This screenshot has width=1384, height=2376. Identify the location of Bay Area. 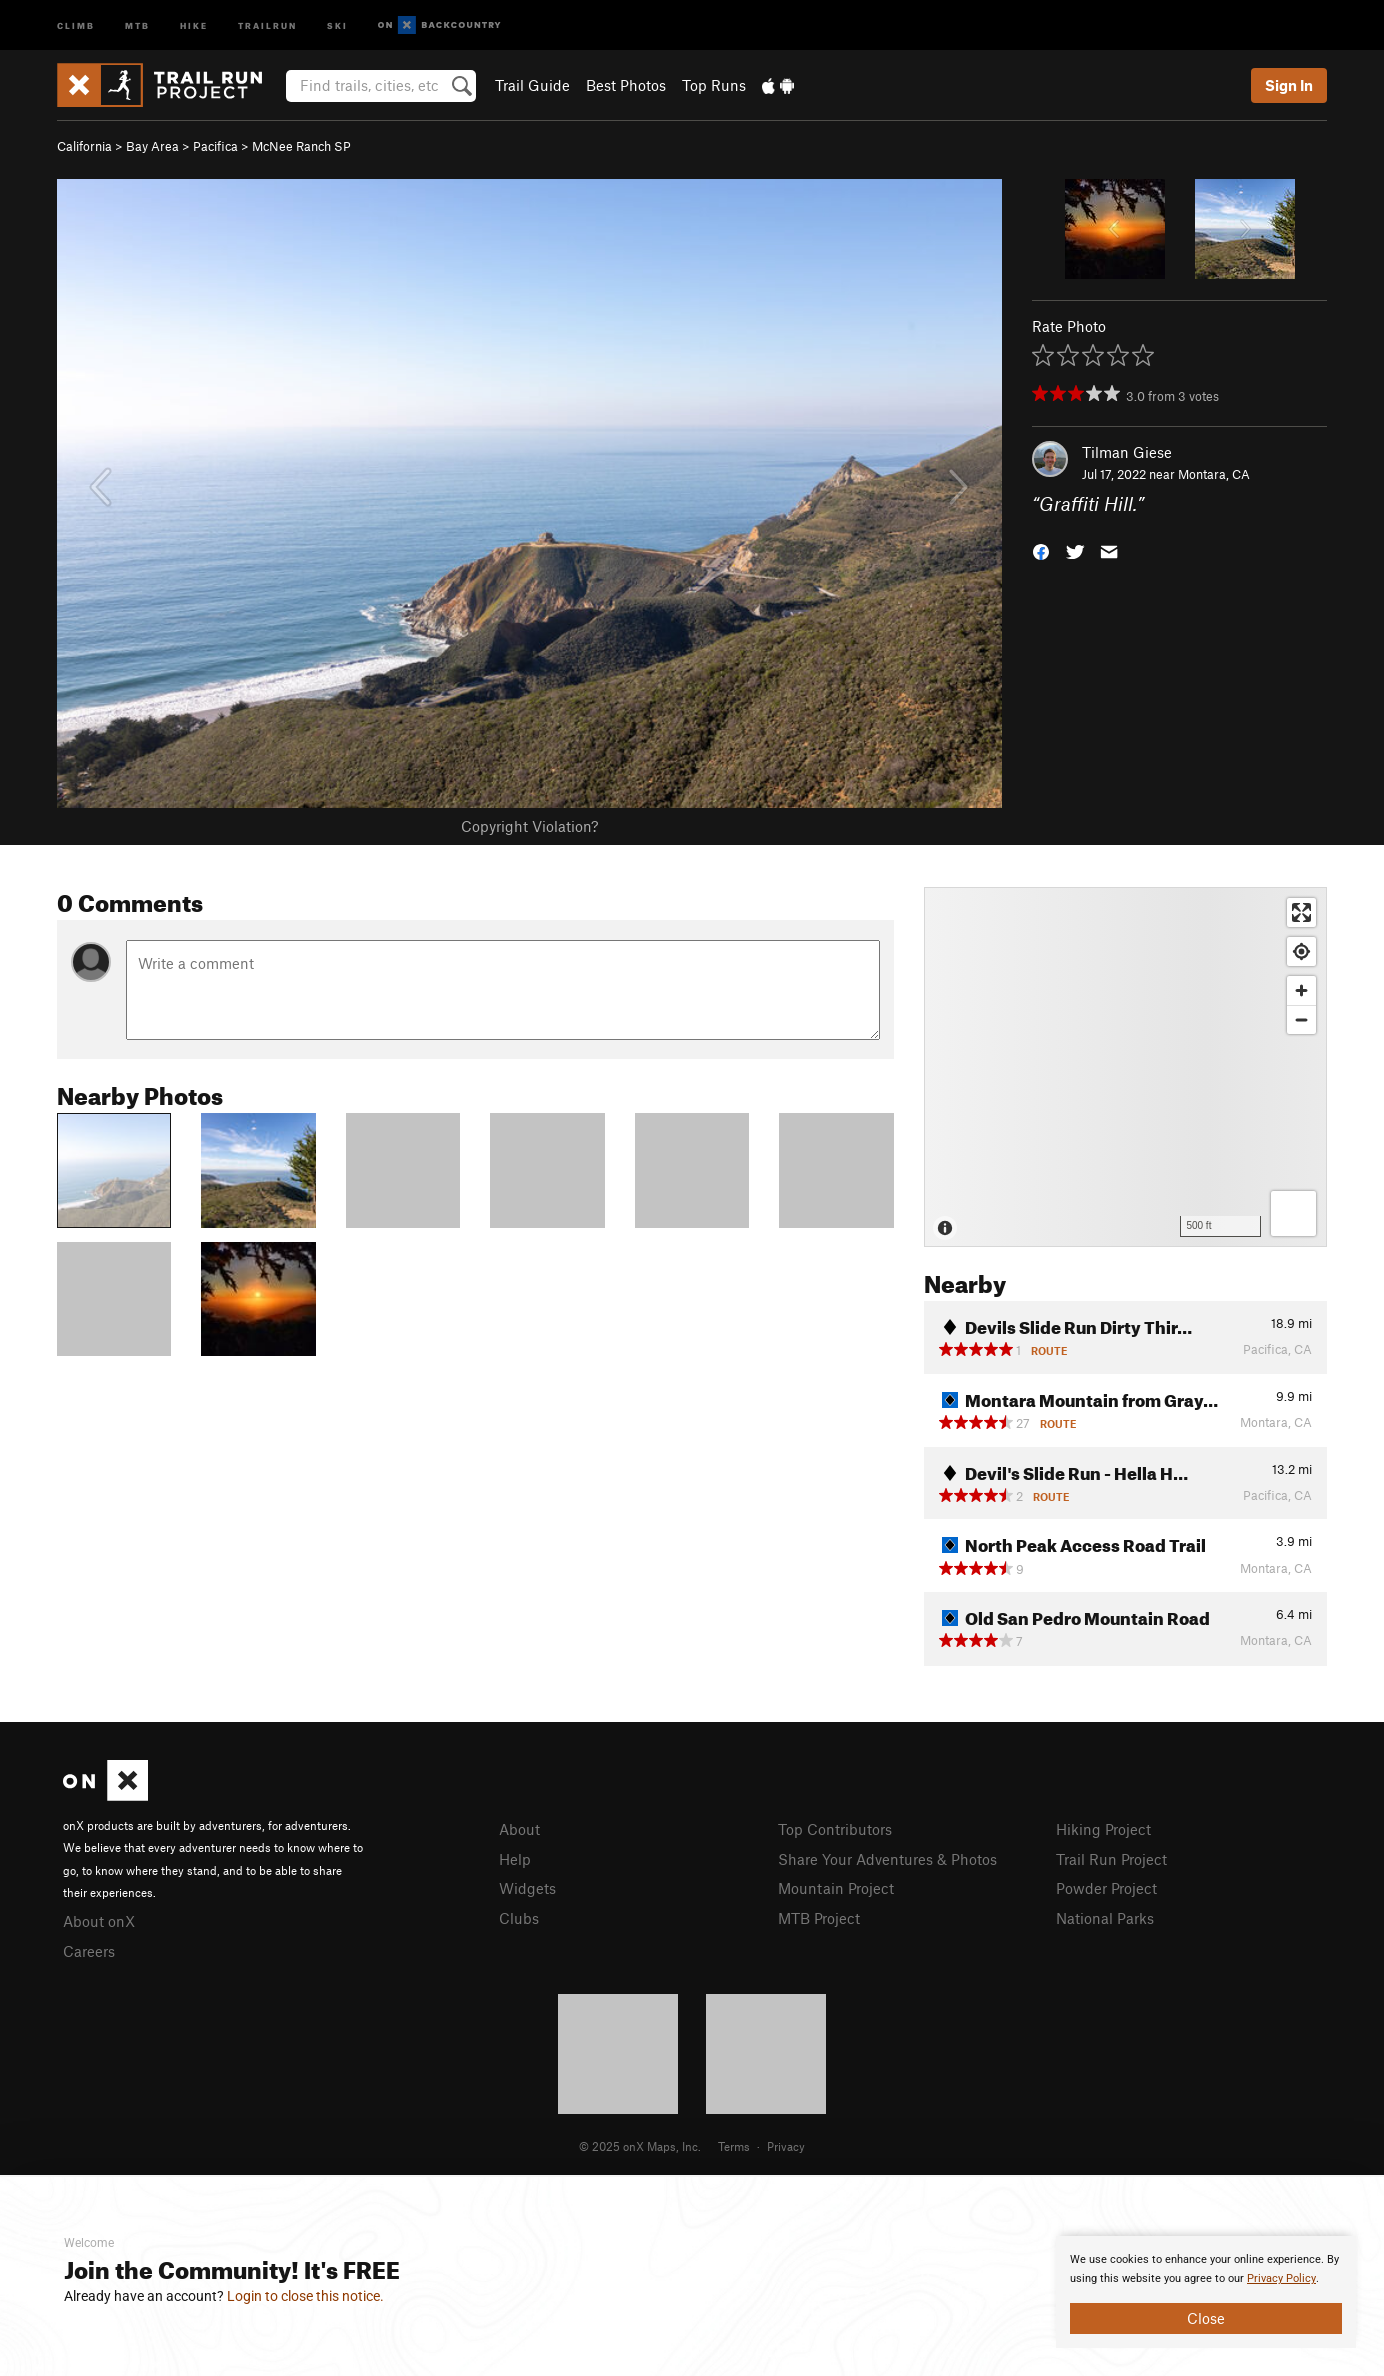
(152, 146).